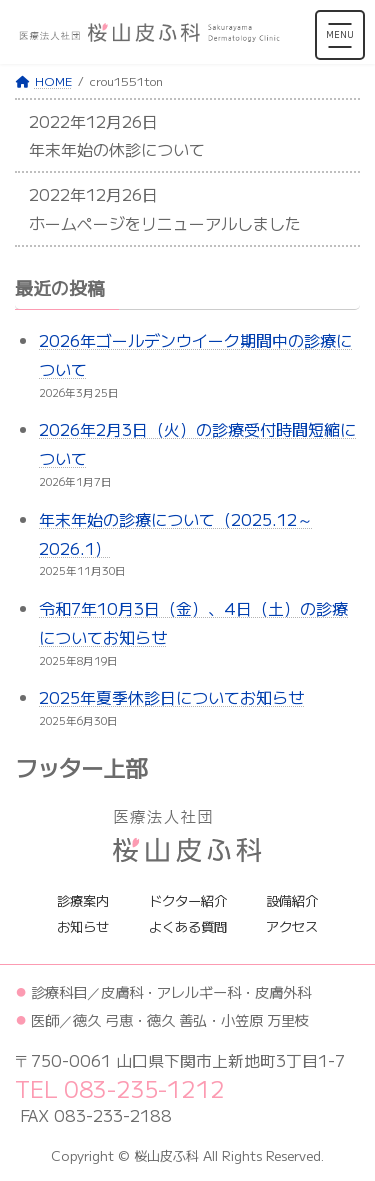  What do you see at coordinates (292, 899) in the screenshot?
I see `設備紹介` at bounding box center [292, 899].